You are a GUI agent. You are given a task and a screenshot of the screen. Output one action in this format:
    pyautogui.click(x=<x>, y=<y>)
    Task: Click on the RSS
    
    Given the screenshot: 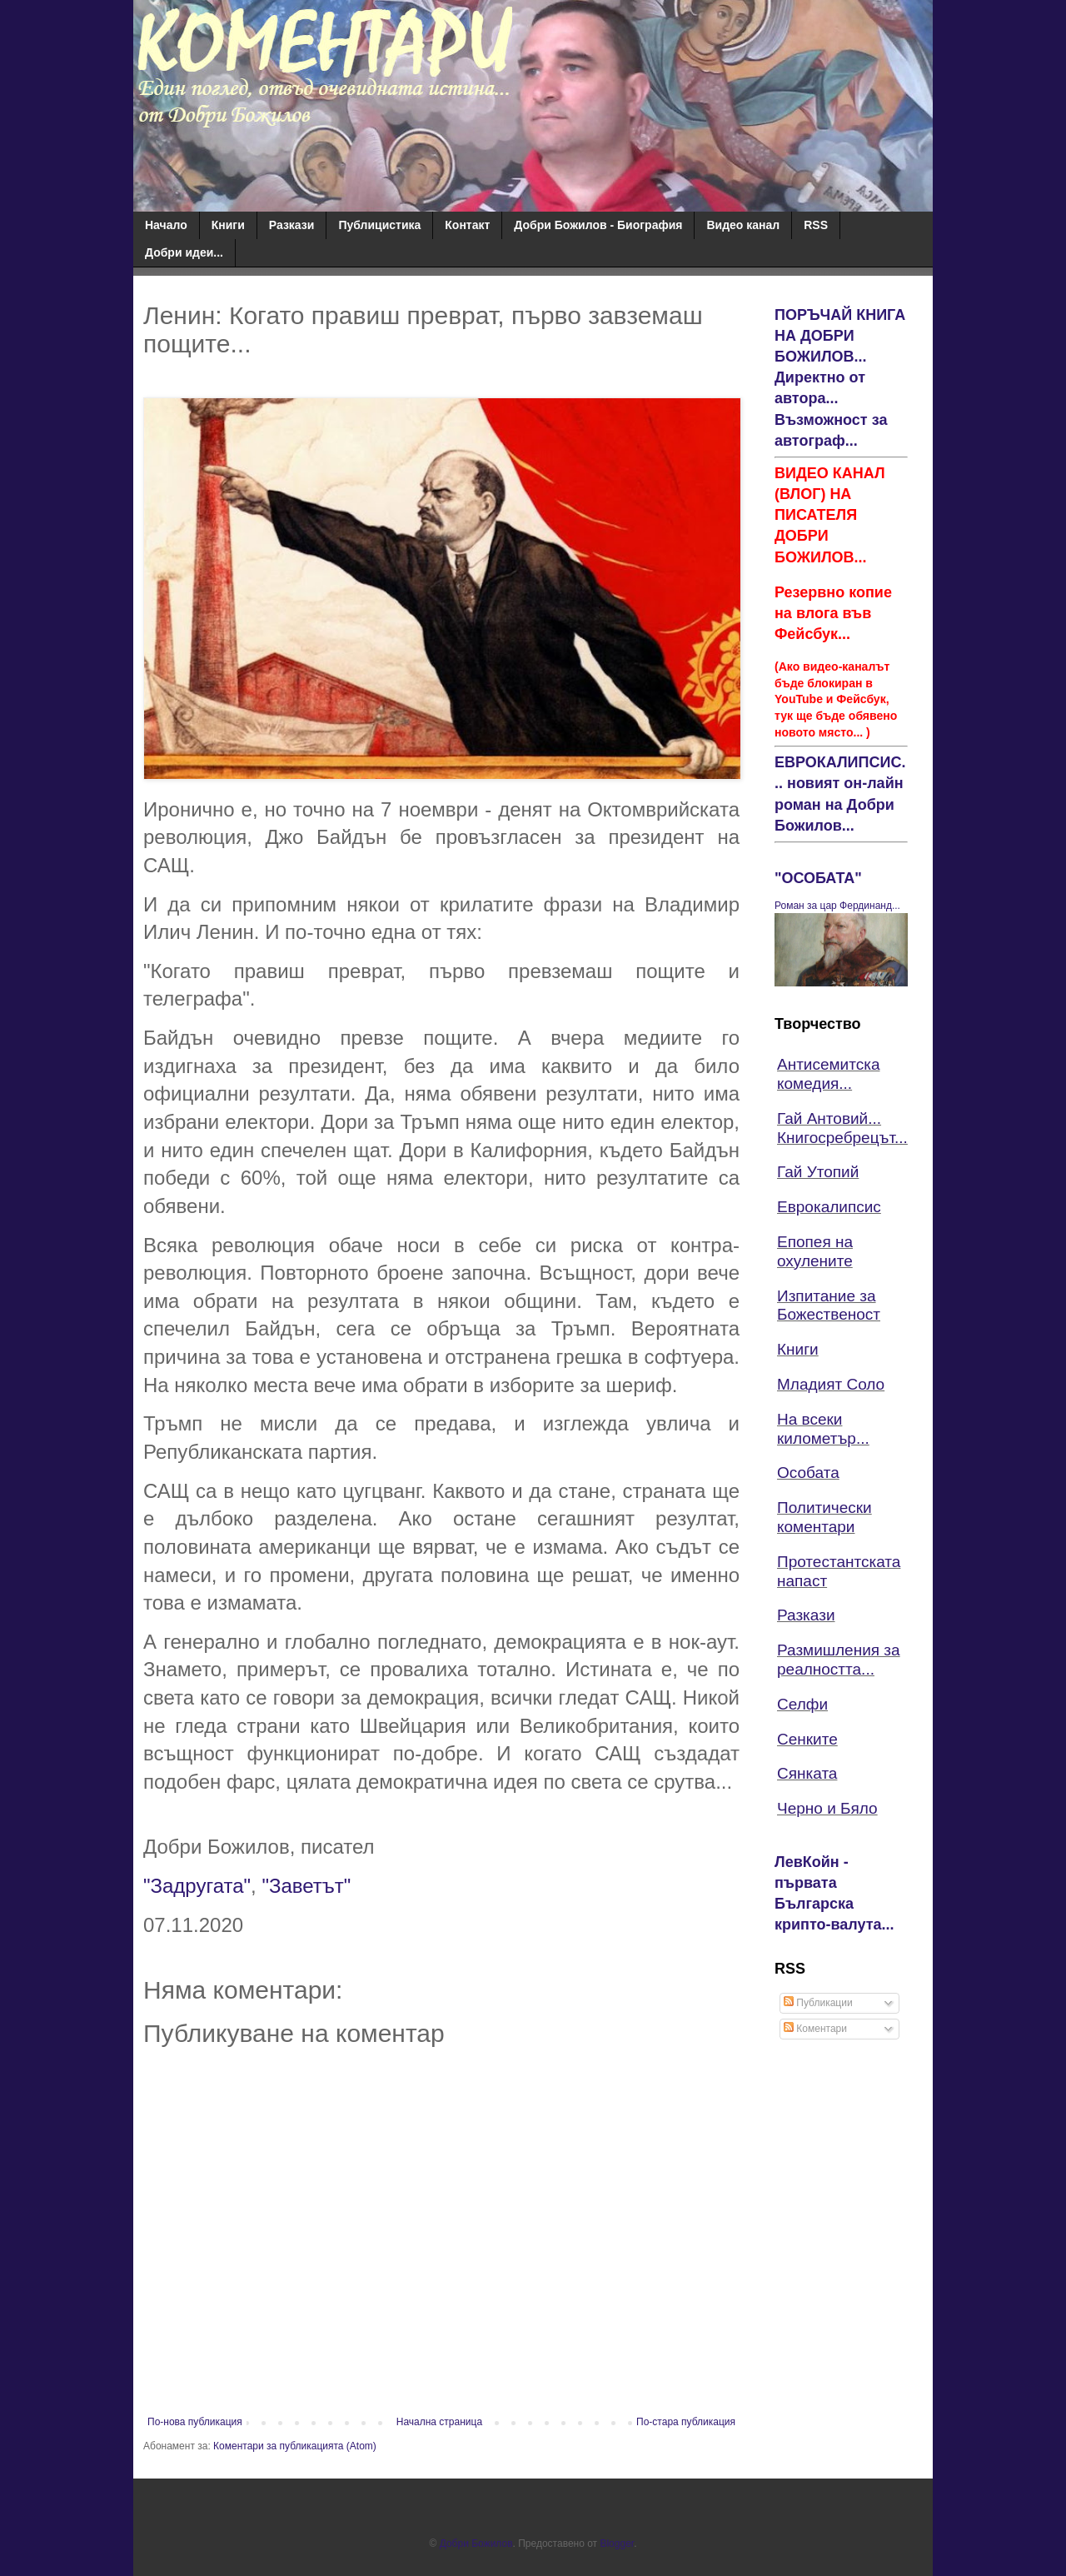 What is the action you would take?
    pyautogui.click(x=816, y=225)
    